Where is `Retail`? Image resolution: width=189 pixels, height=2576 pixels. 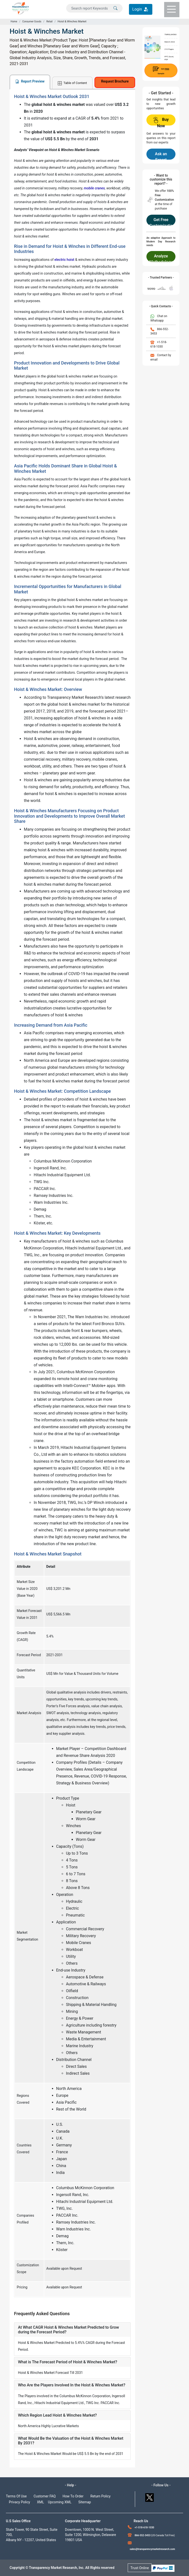
Retail is located at coordinates (49, 21).